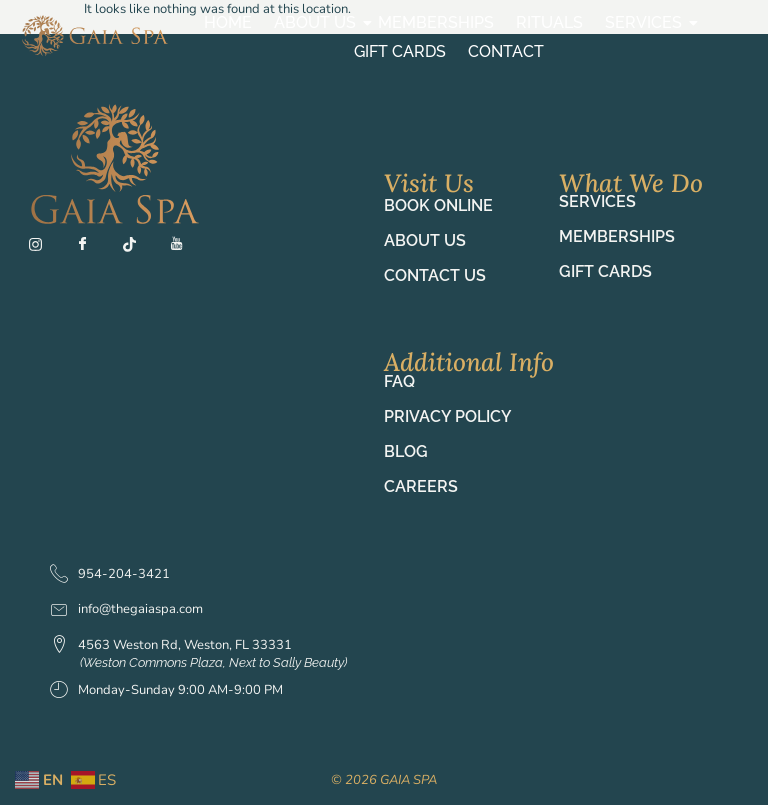 This screenshot has width=768, height=805. Describe the element at coordinates (400, 51) in the screenshot. I see `Gift Cards` at that location.